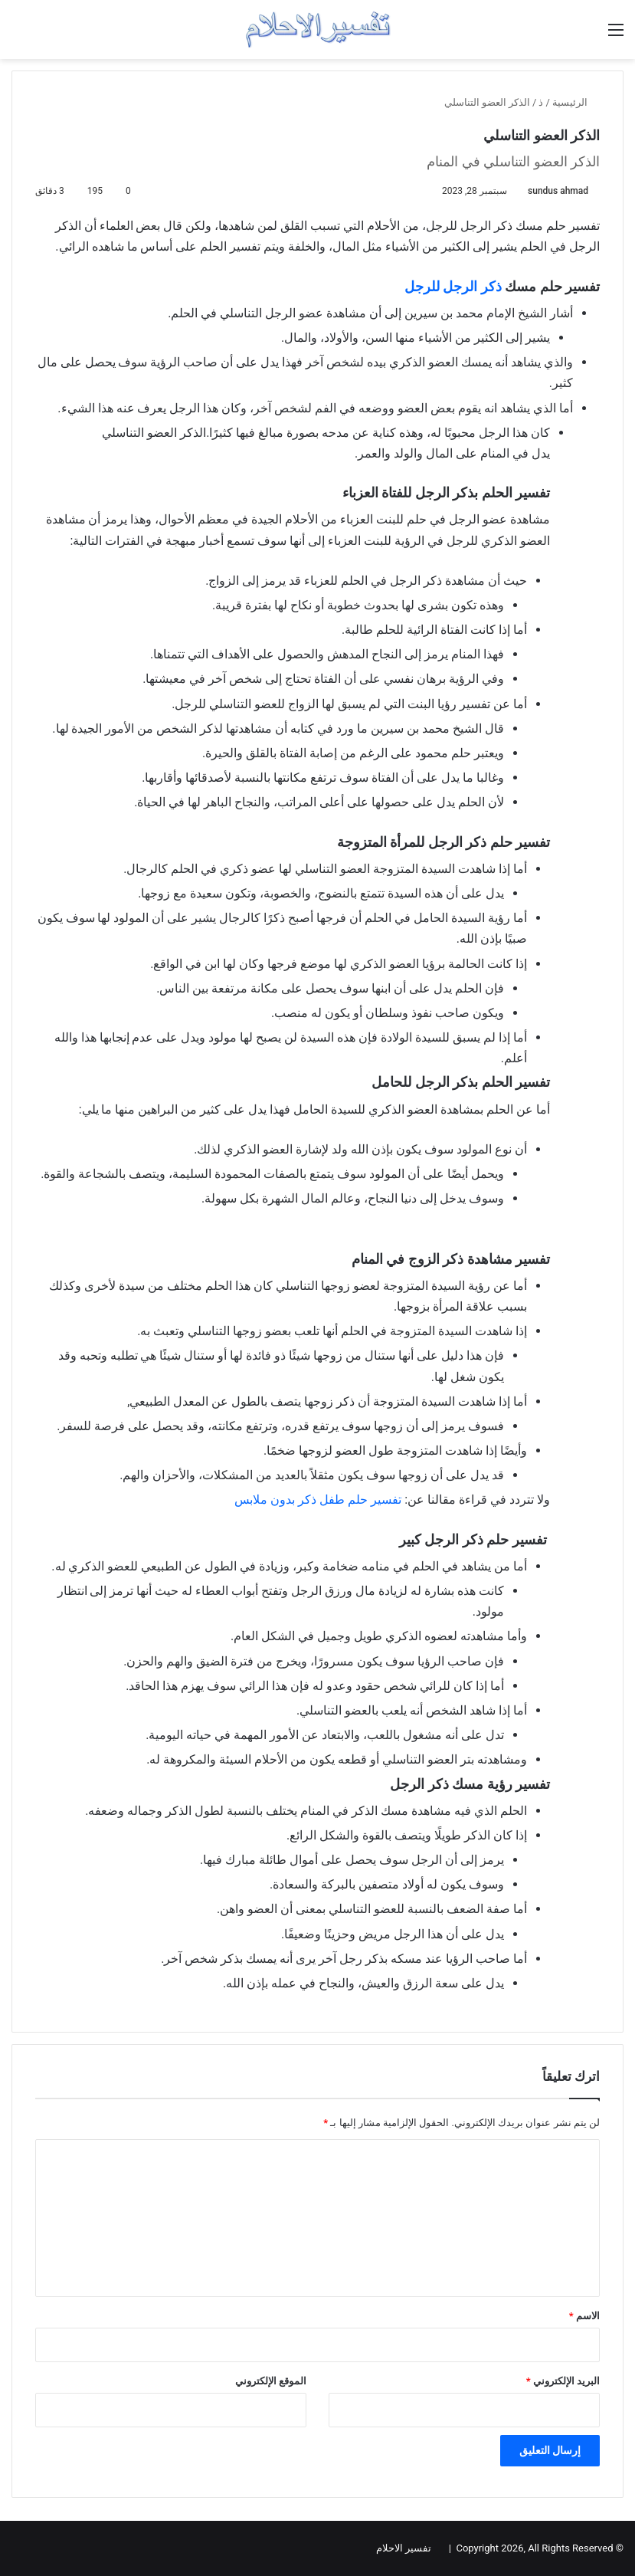 The height and width of the screenshot is (2576, 635). What do you see at coordinates (403, 2548) in the screenshot?
I see `تفسير الاحلام` at bounding box center [403, 2548].